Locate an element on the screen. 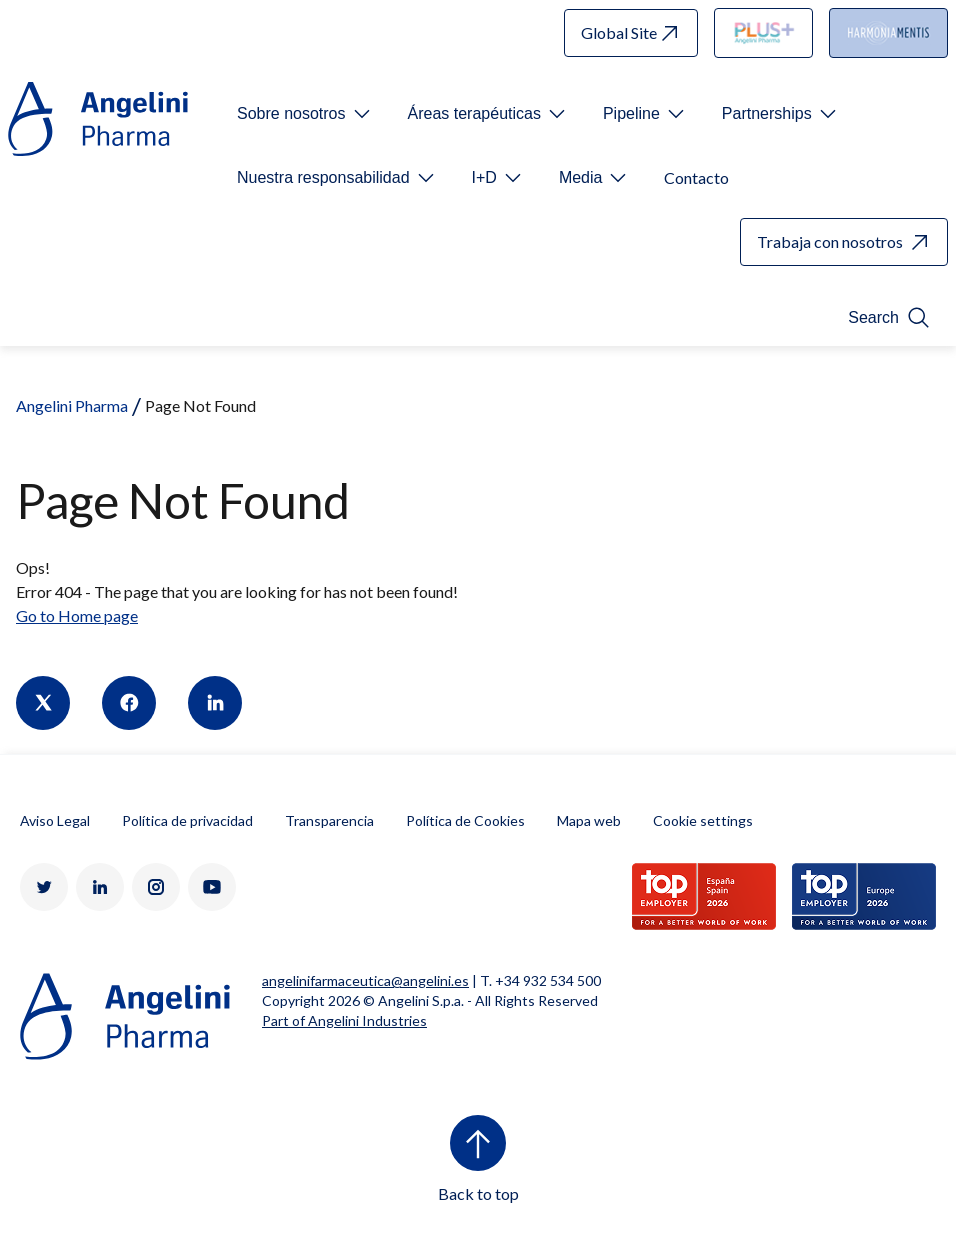 The height and width of the screenshot is (1249, 956). Part of Angelini Industries is located at coordinates (344, 1020).